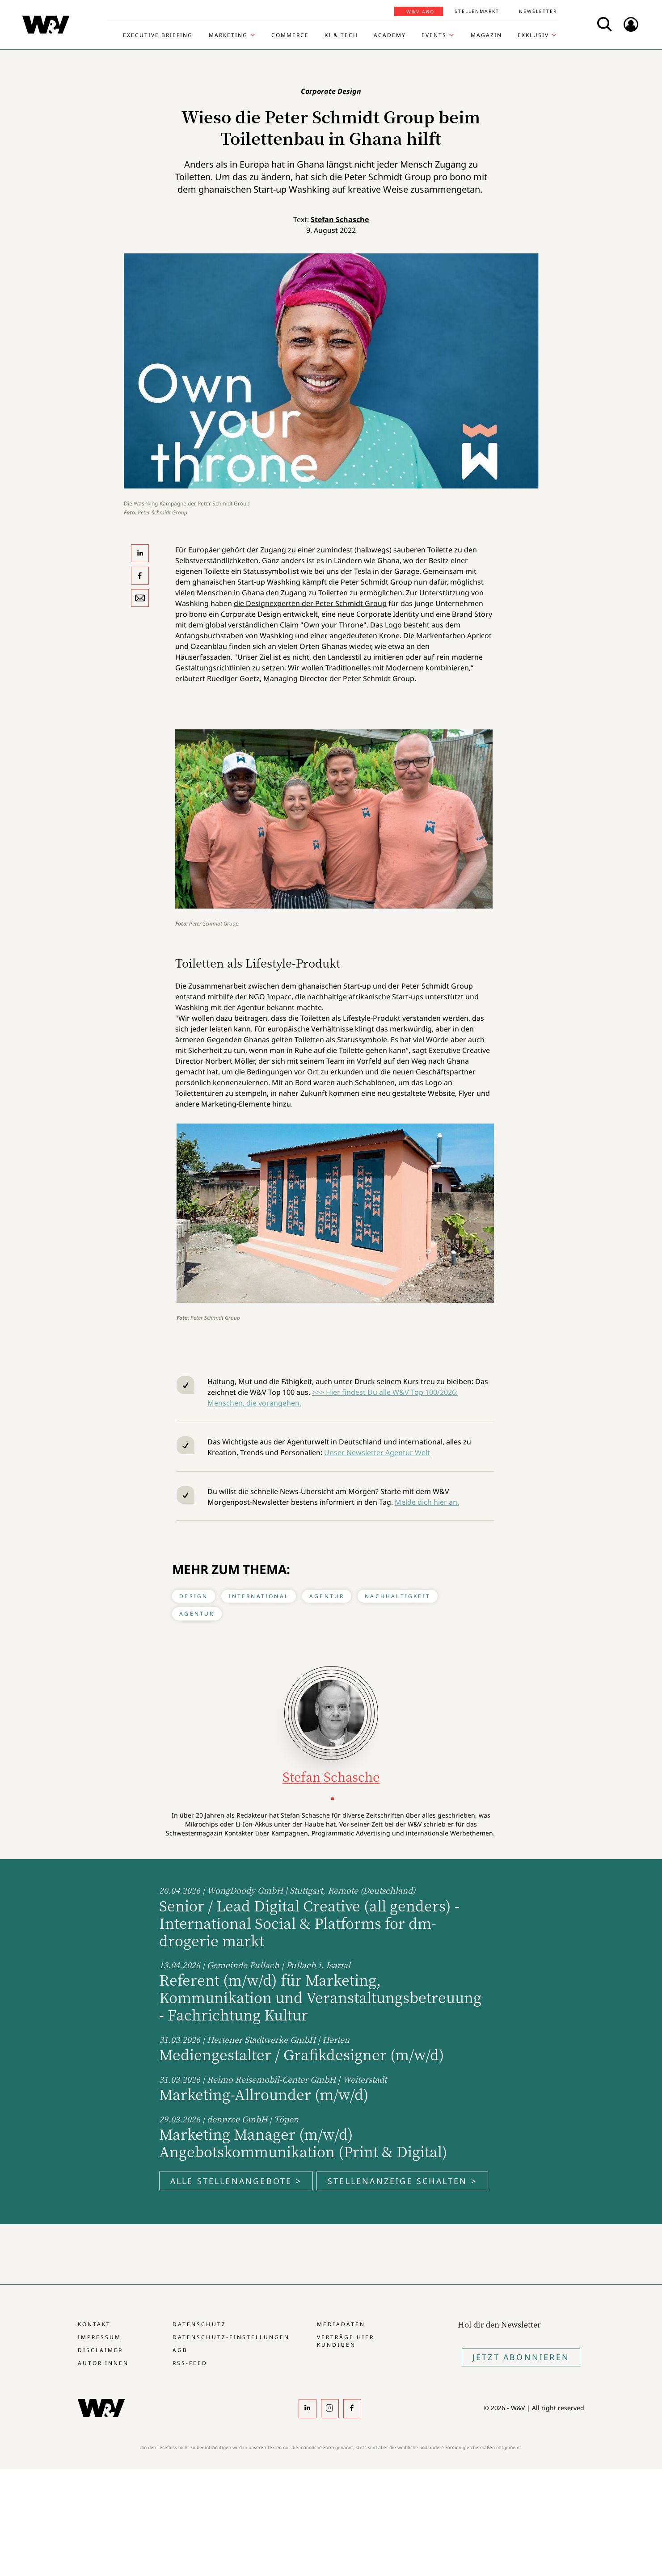  Describe the element at coordinates (345, 2341) in the screenshot. I see `Verträge hier kündigen` at that location.